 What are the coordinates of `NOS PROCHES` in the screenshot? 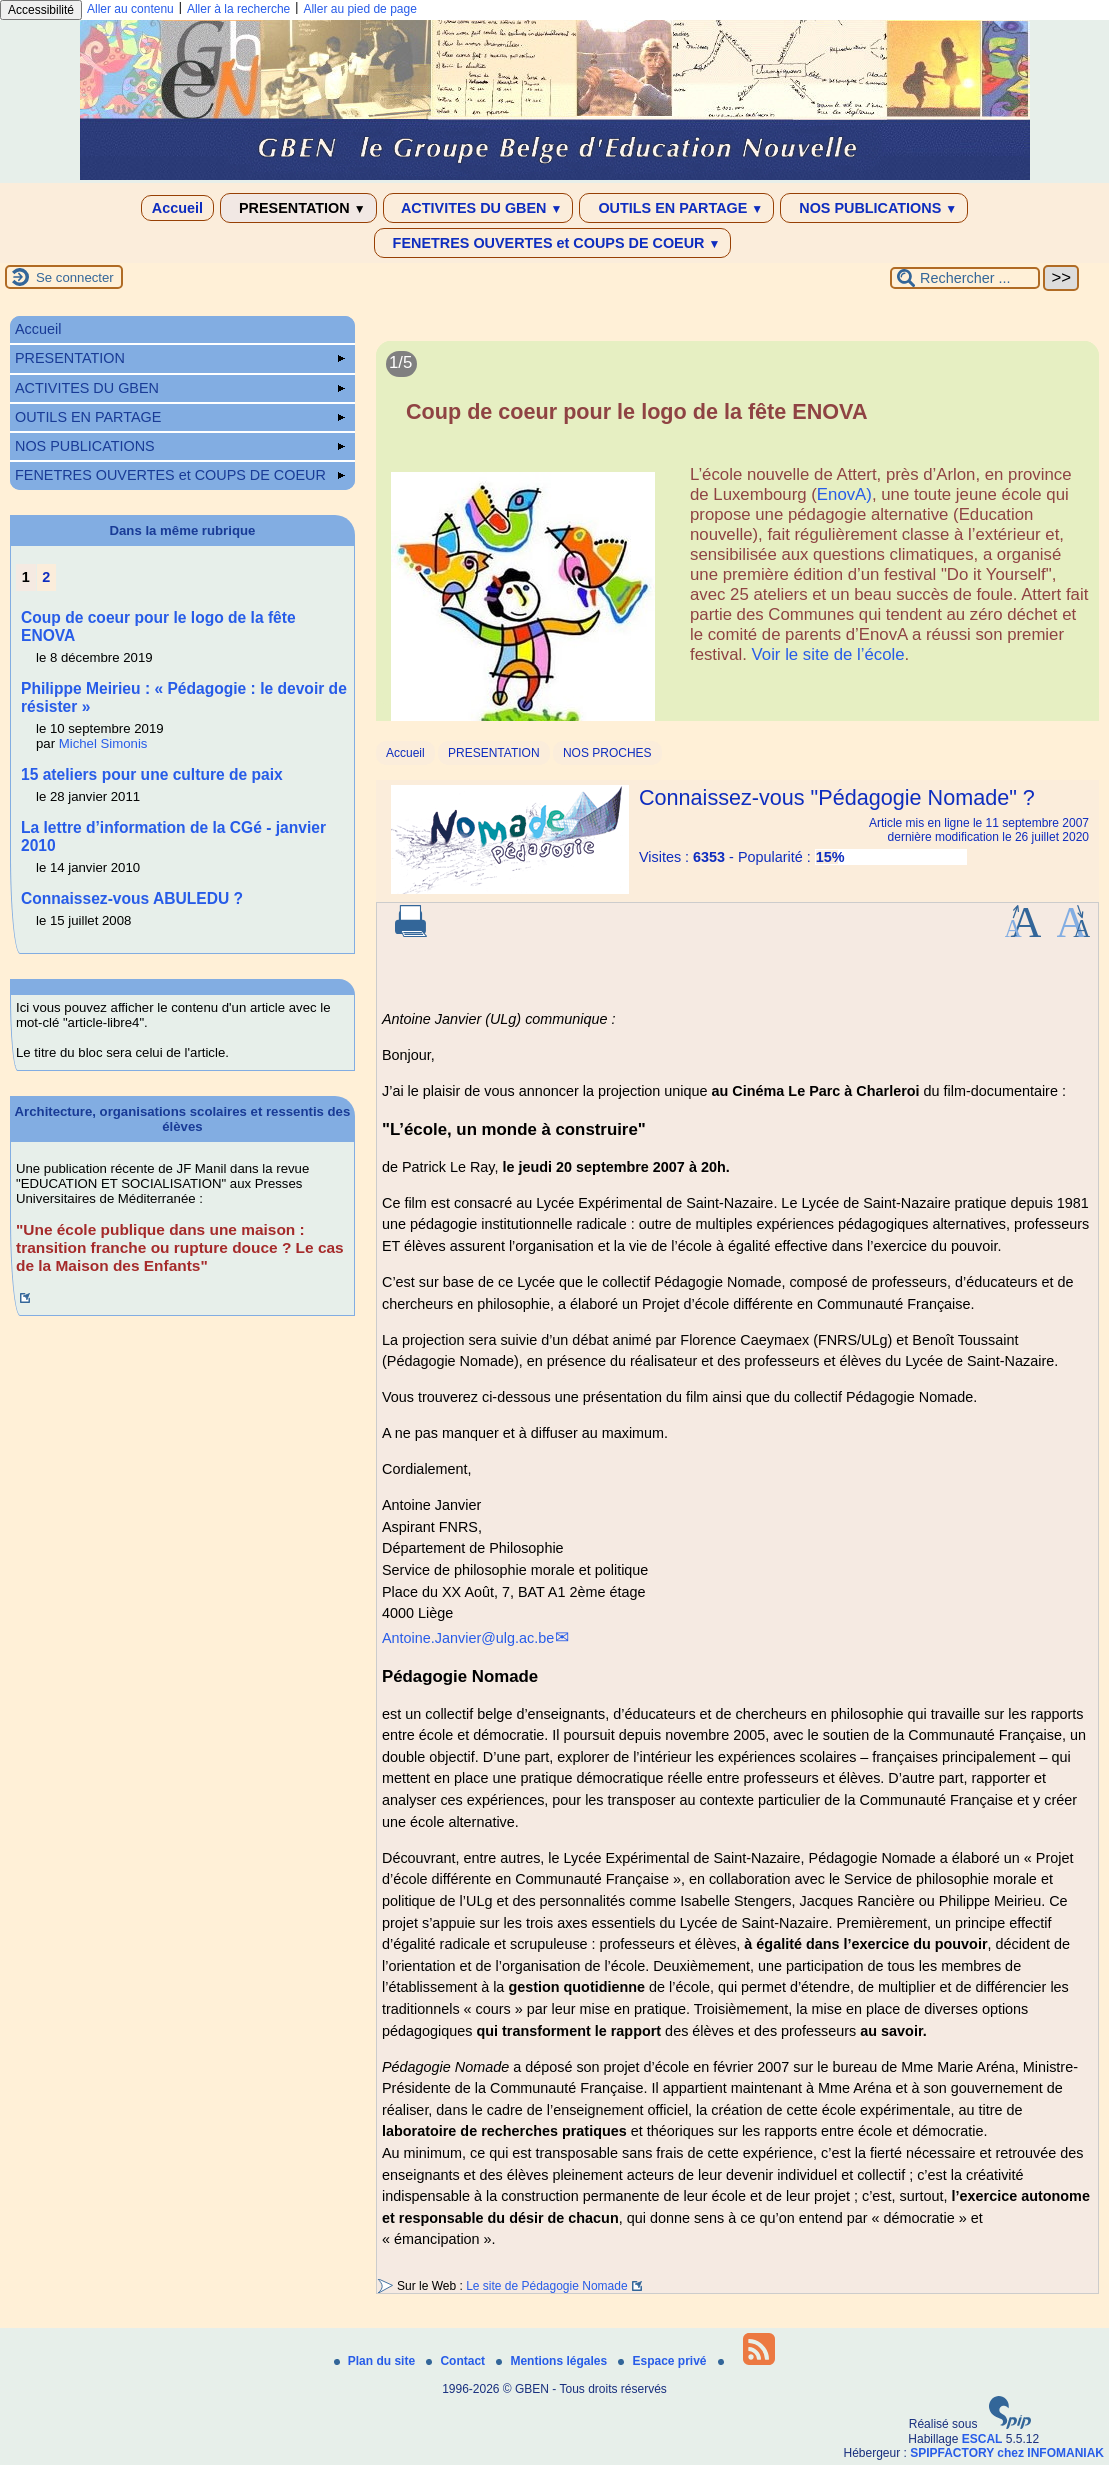 It's located at (607, 753).